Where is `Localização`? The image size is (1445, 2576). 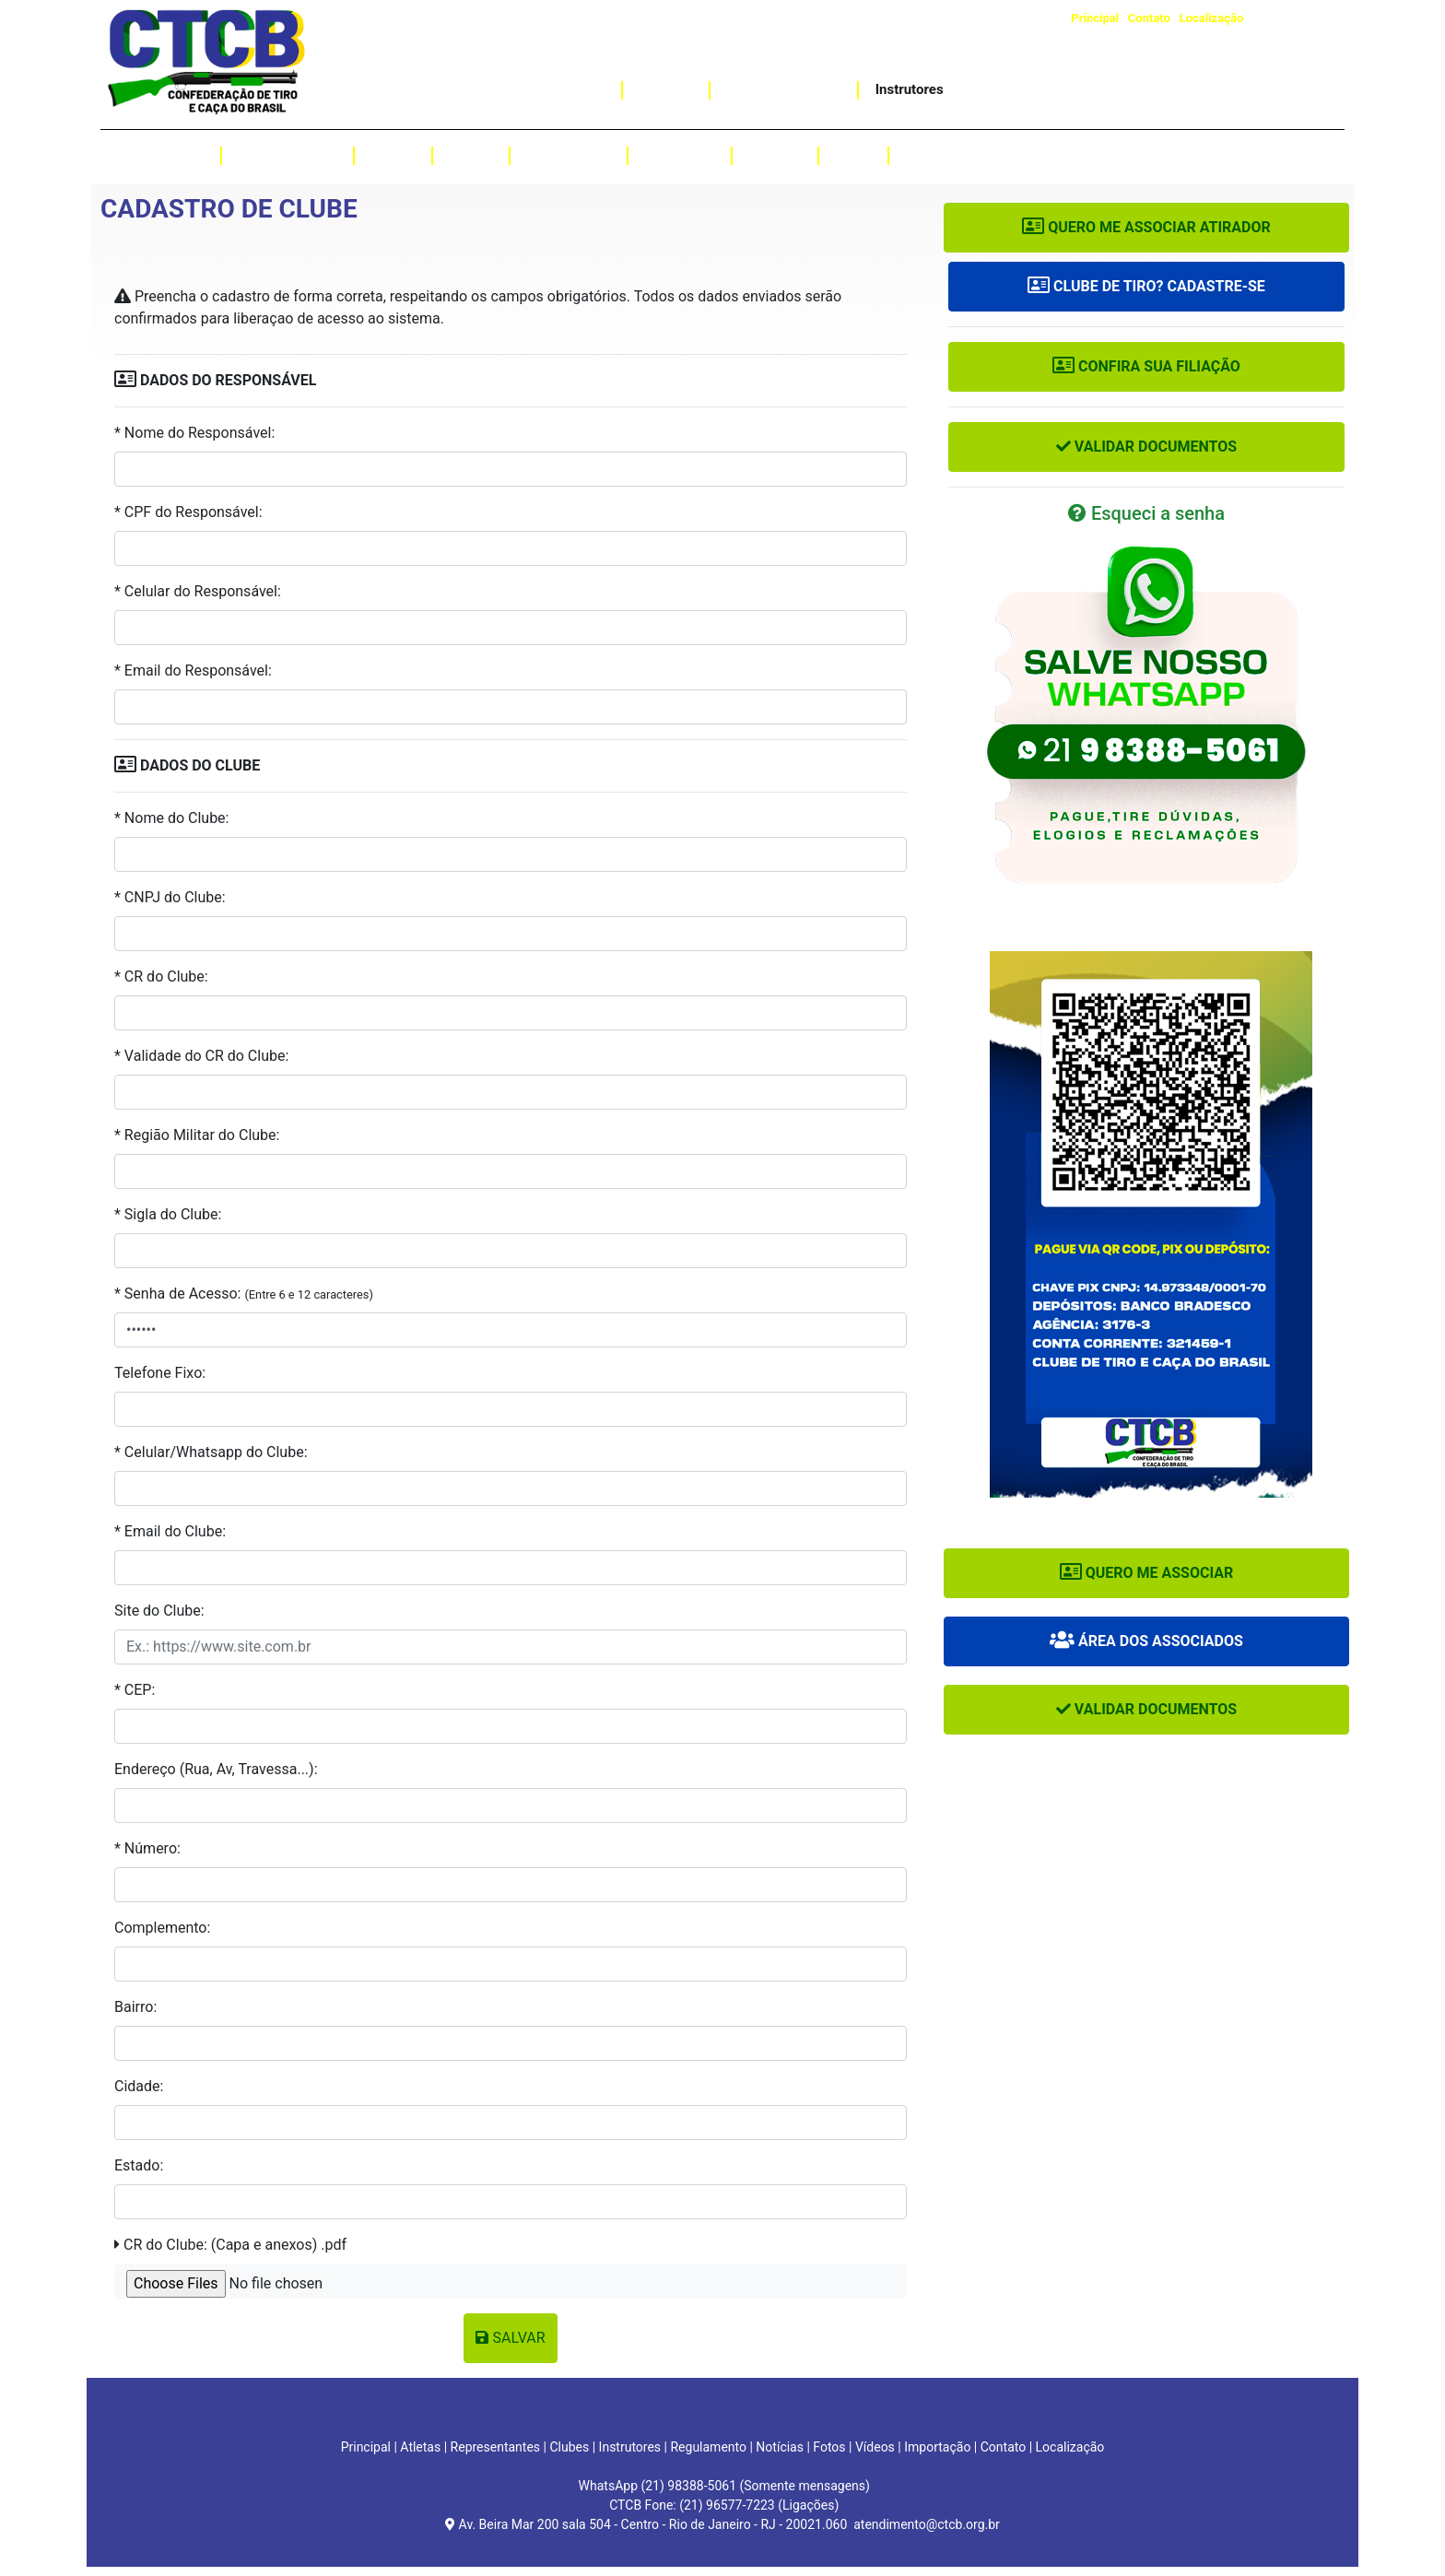
Localização is located at coordinates (1212, 18).